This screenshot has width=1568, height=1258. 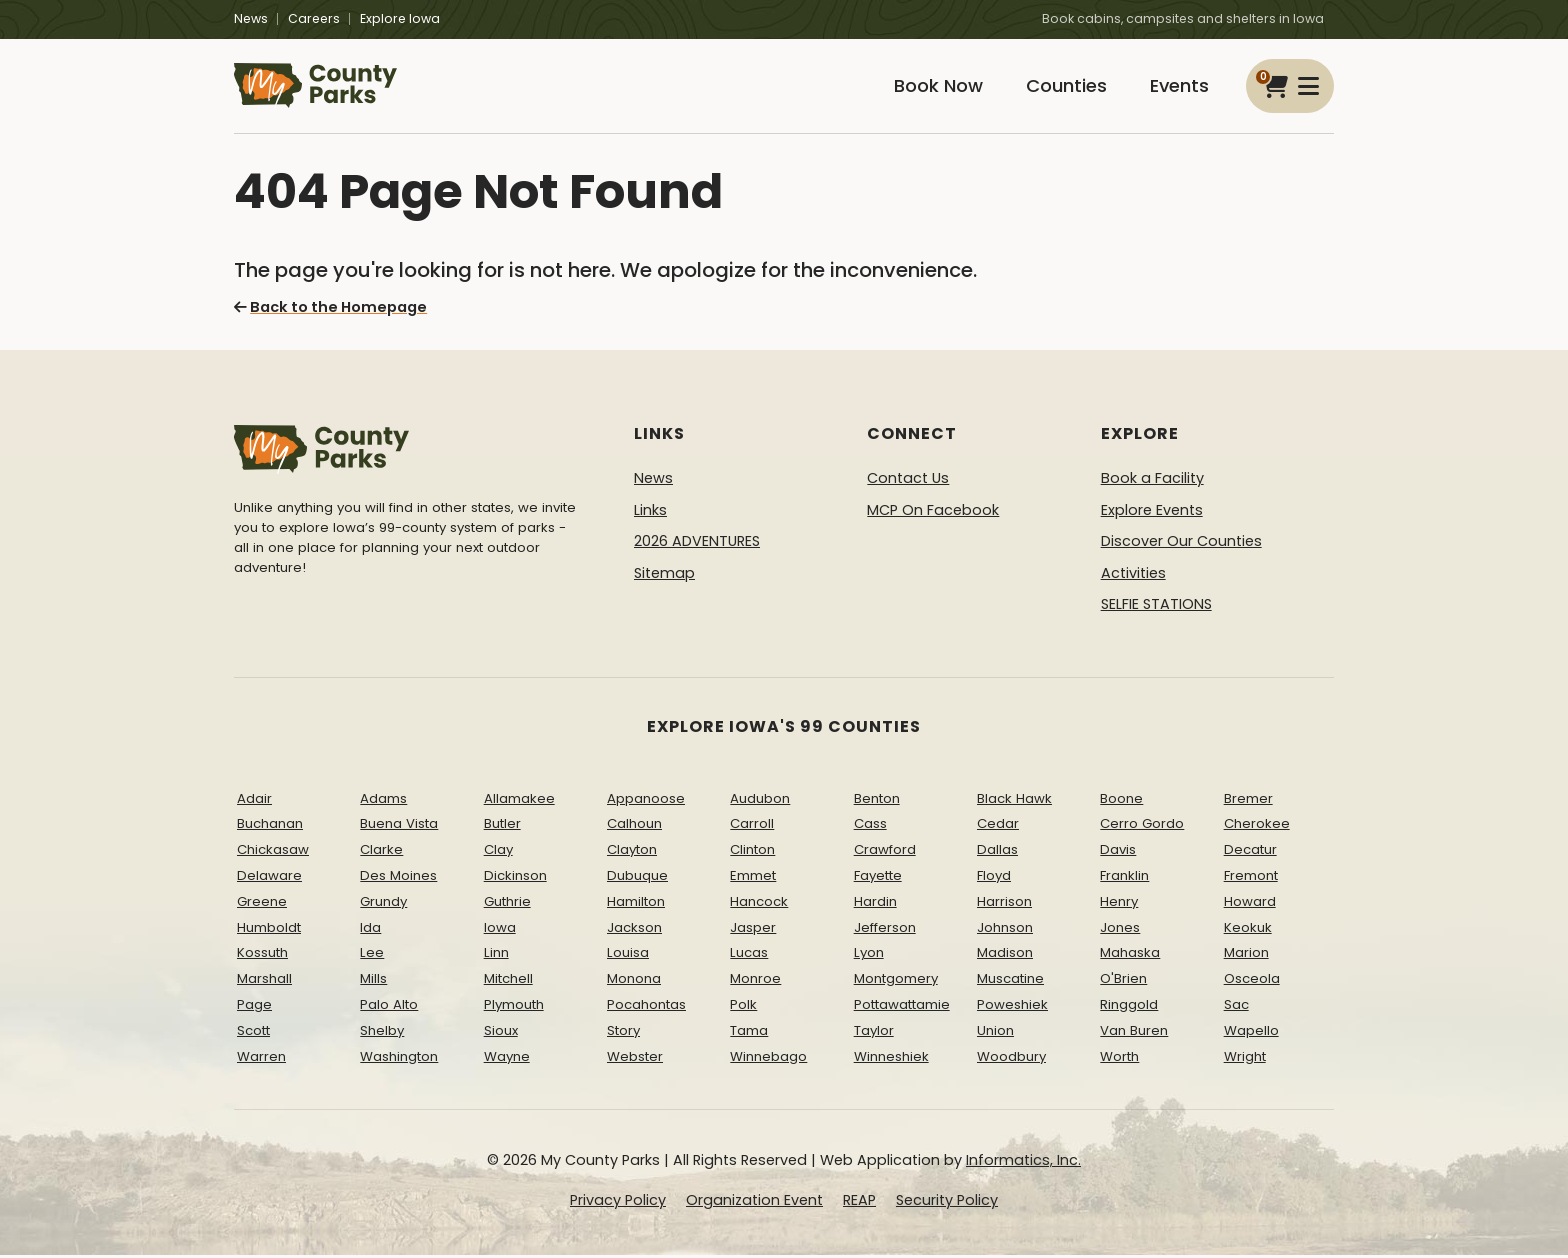 What do you see at coordinates (372, 956) in the screenshot?
I see `Lee` at bounding box center [372, 956].